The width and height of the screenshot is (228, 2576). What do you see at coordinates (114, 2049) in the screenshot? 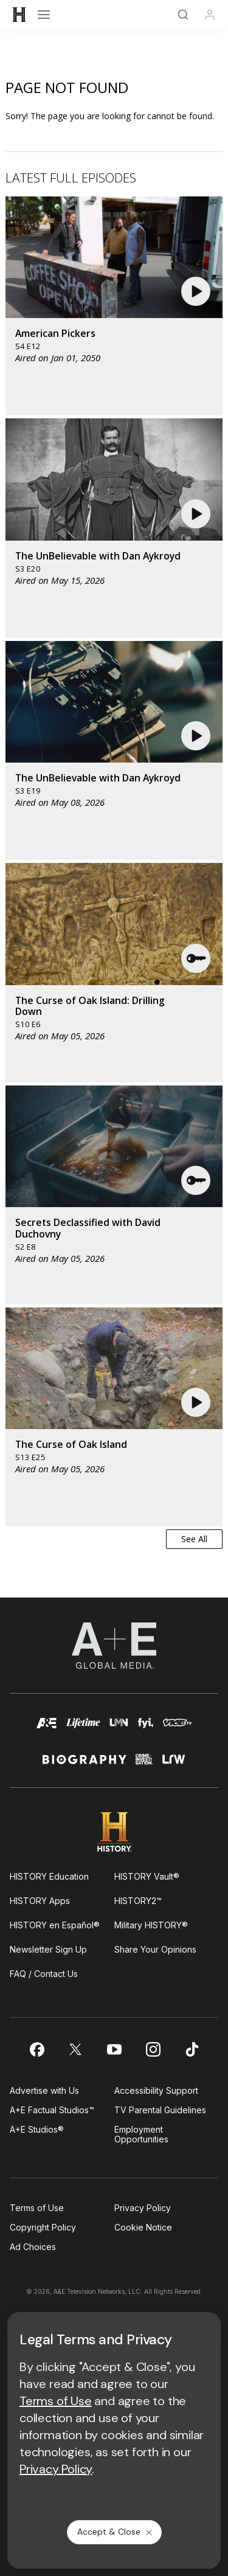
I see `[on youtube]` at bounding box center [114, 2049].